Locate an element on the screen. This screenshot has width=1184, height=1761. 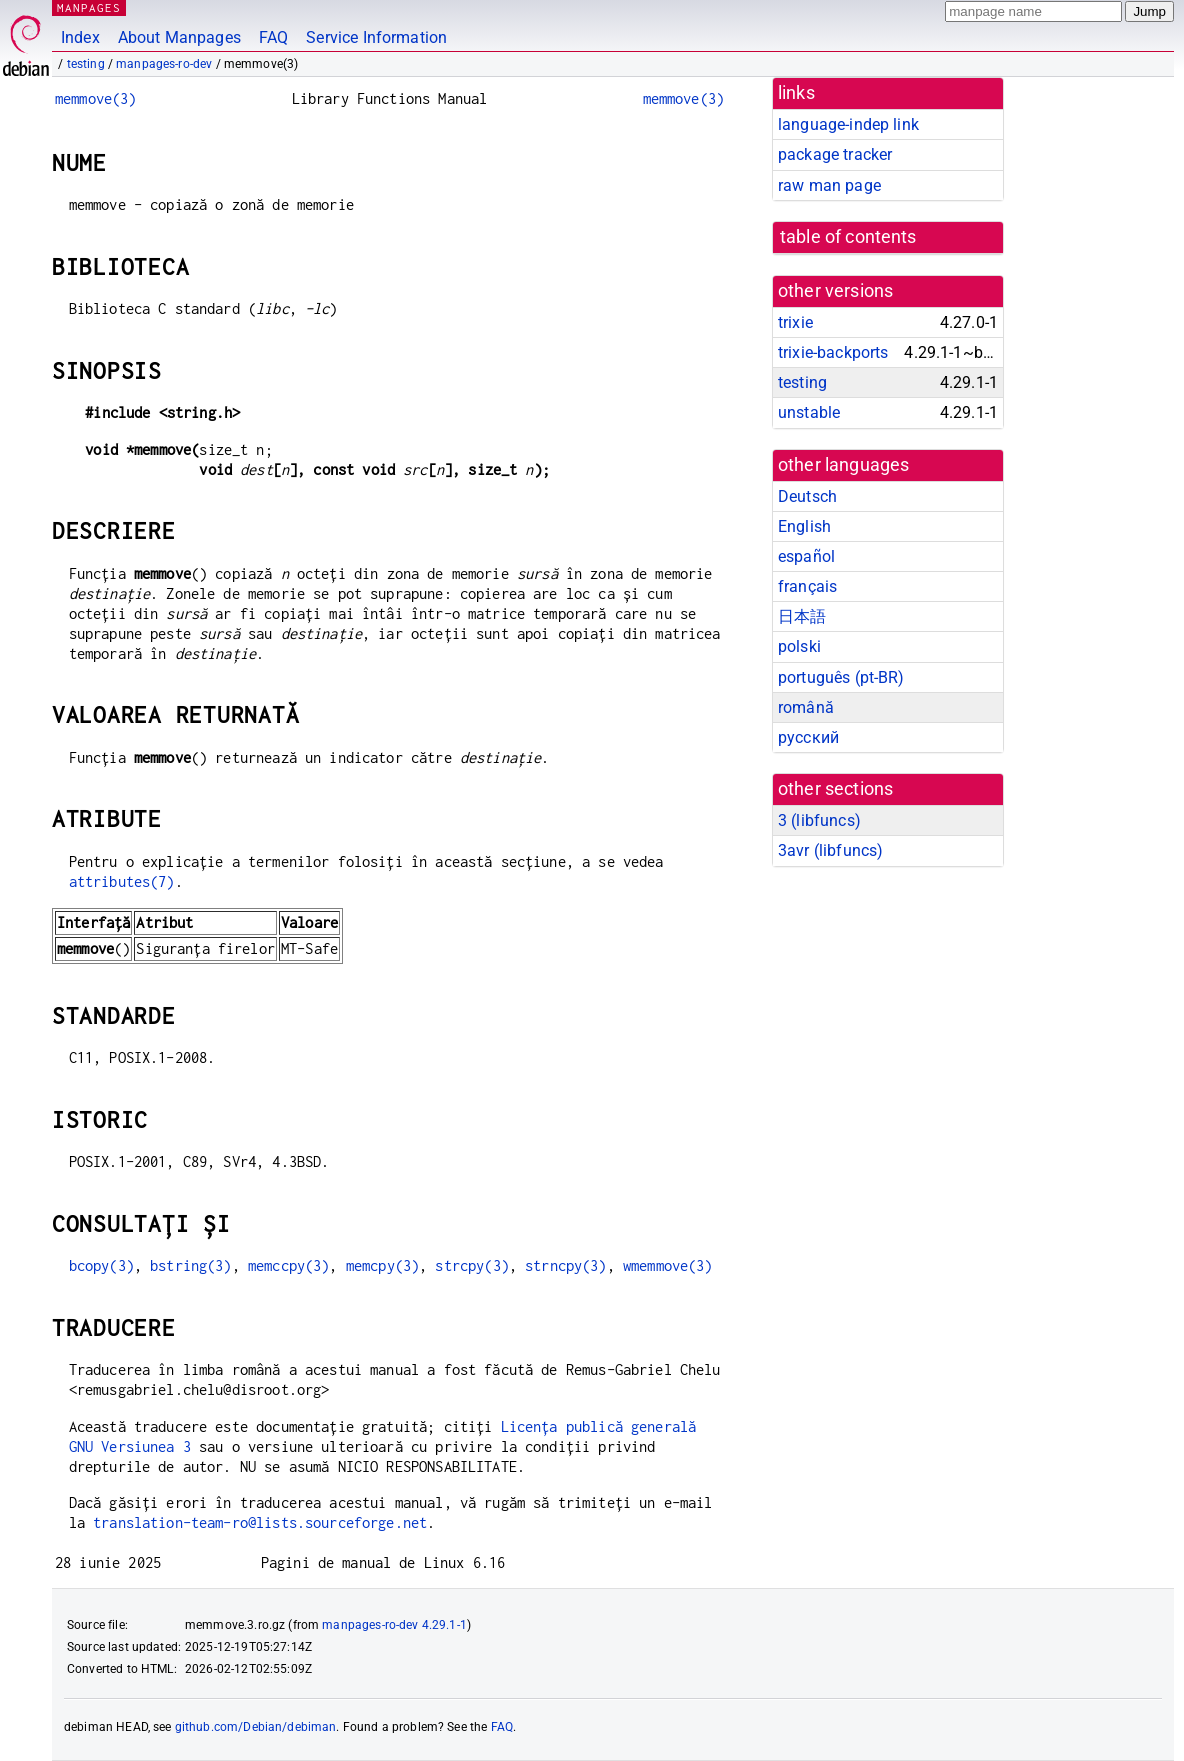
română is located at coordinates (806, 707).